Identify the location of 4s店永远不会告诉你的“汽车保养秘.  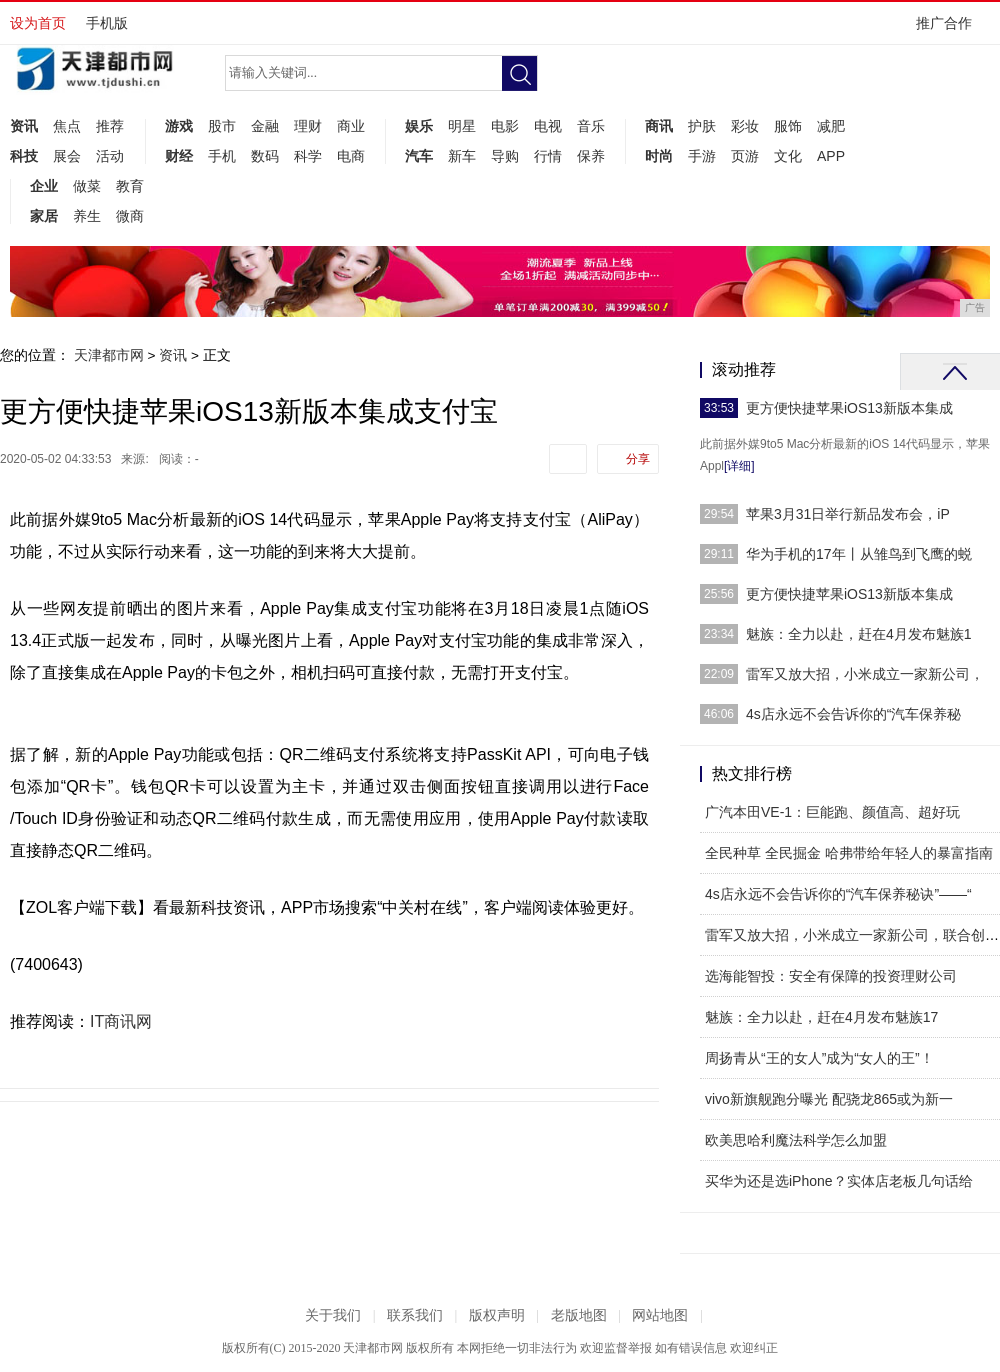
(853, 714).